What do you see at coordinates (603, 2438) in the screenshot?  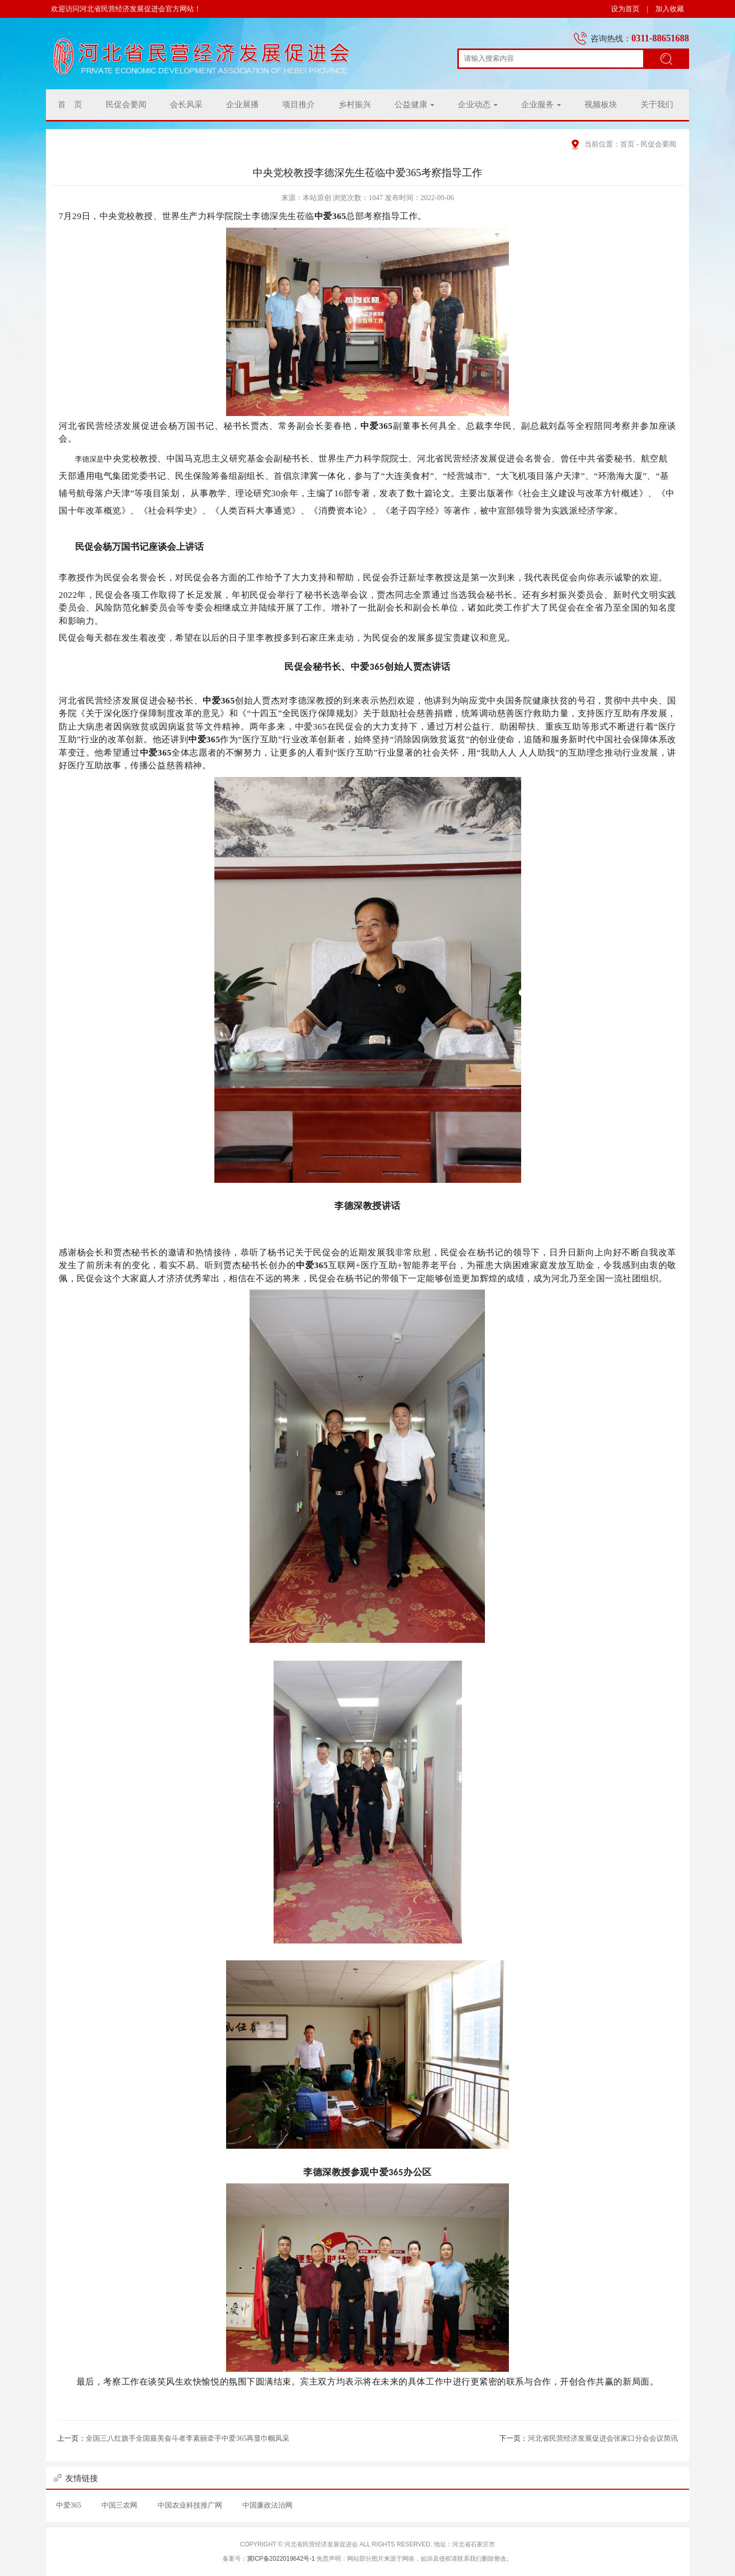 I see `河北省民营经济发展促进会张家口分会会议简讯` at bounding box center [603, 2438].